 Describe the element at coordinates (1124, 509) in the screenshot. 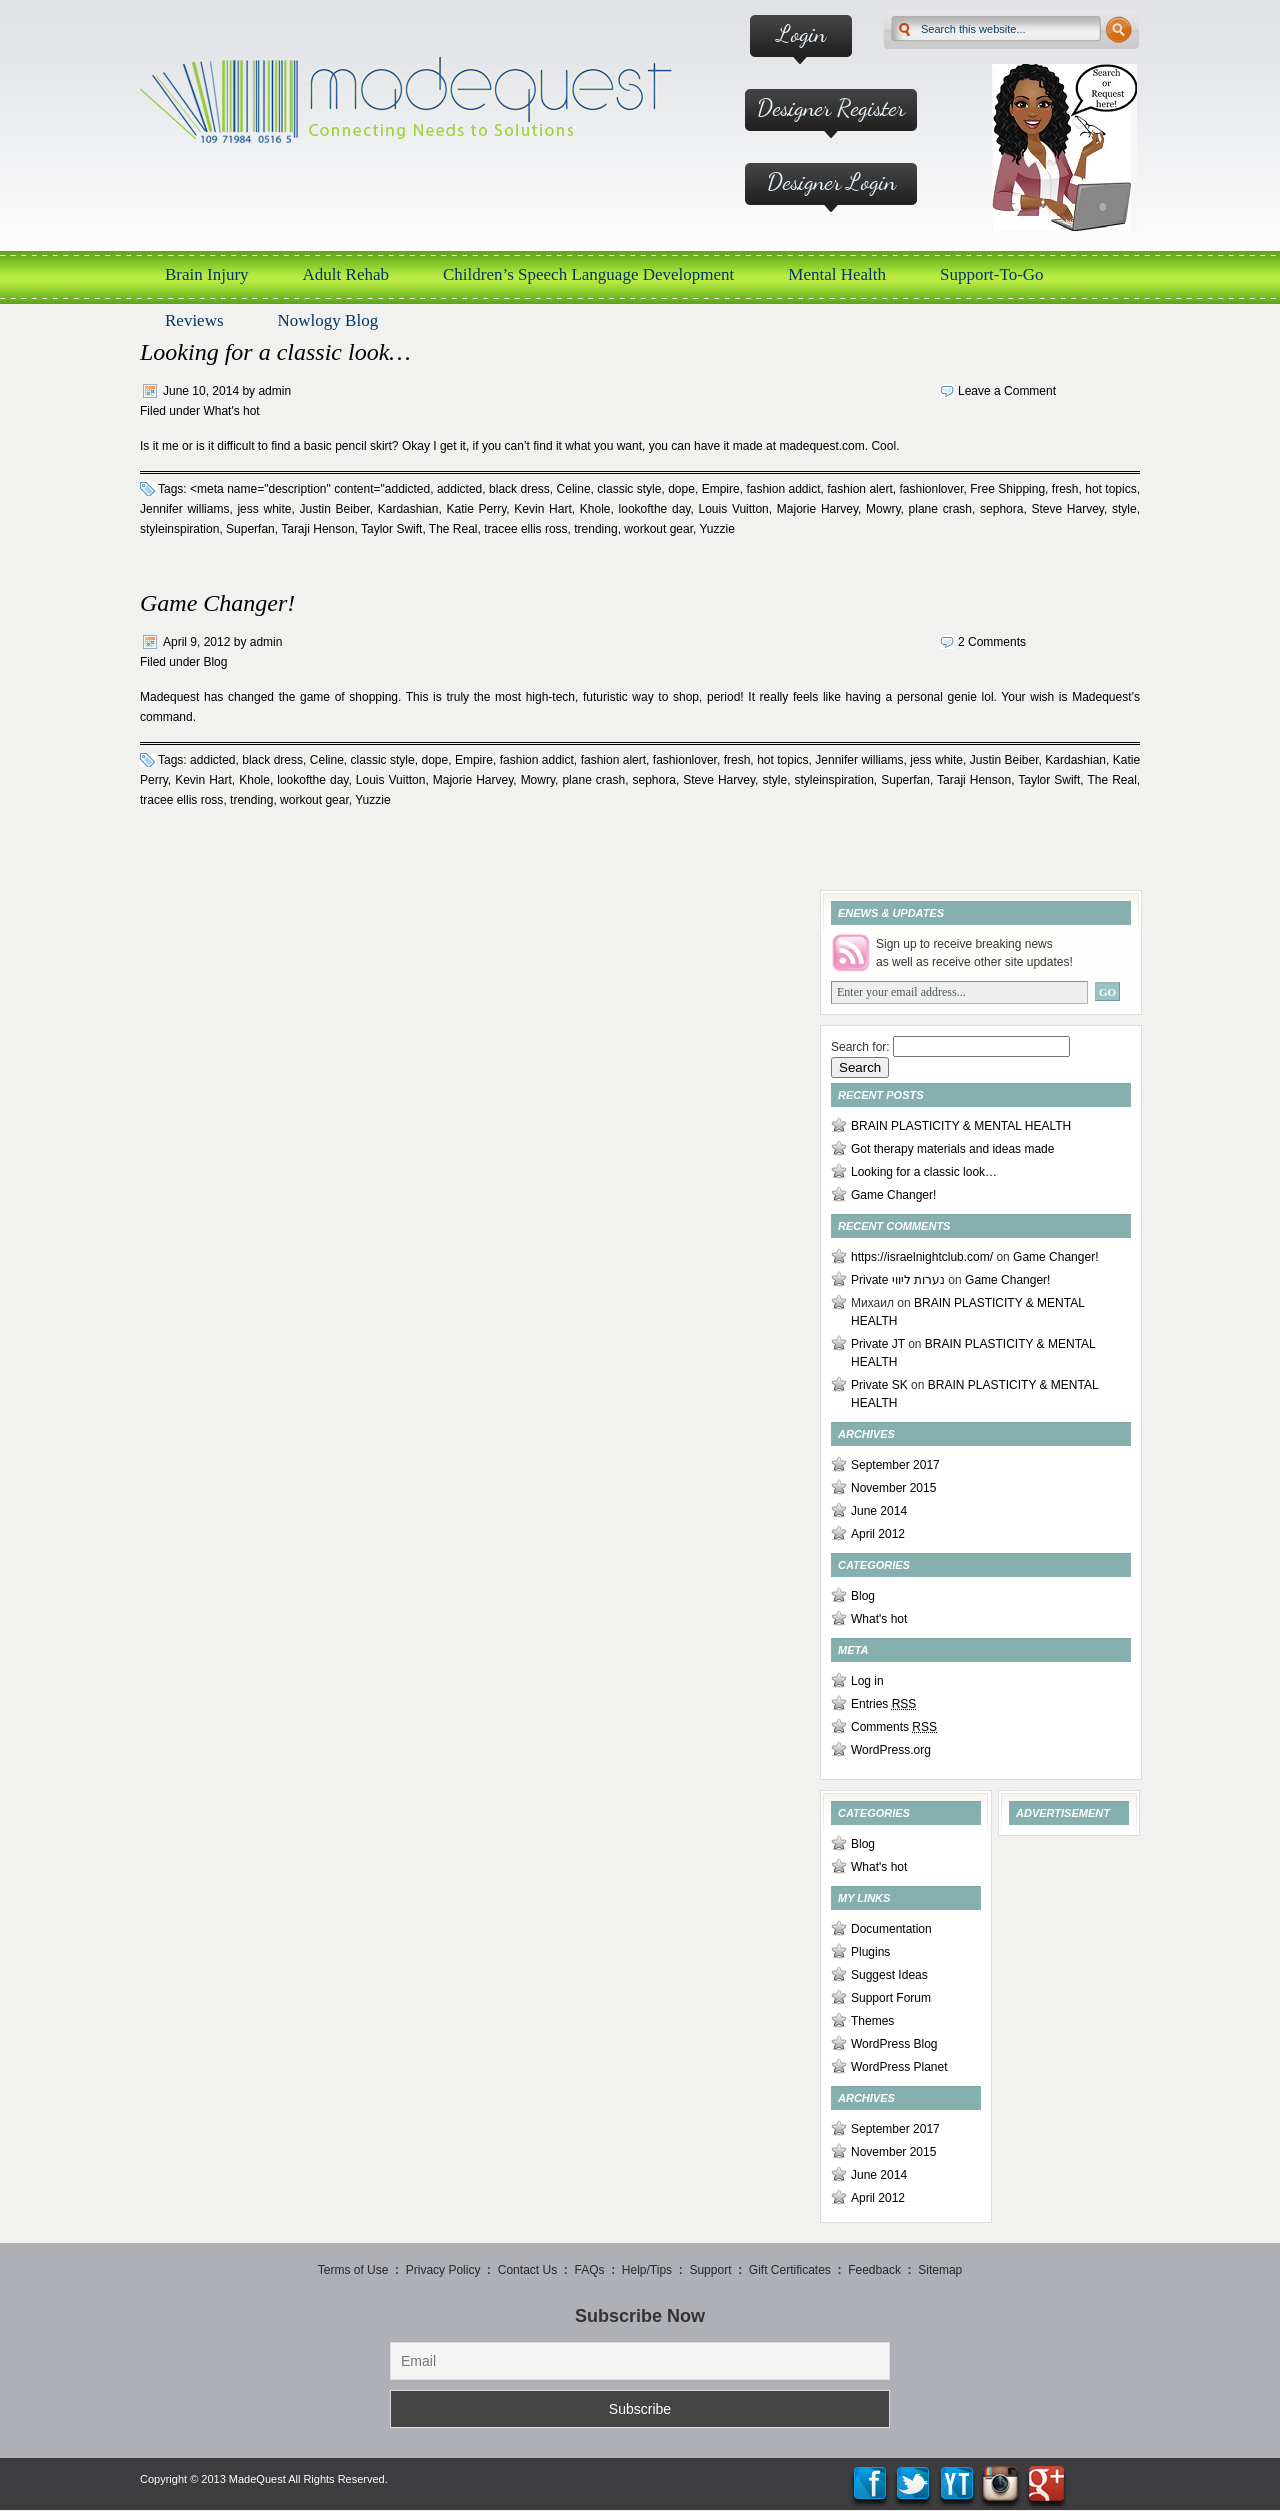

I see `style` at that location.